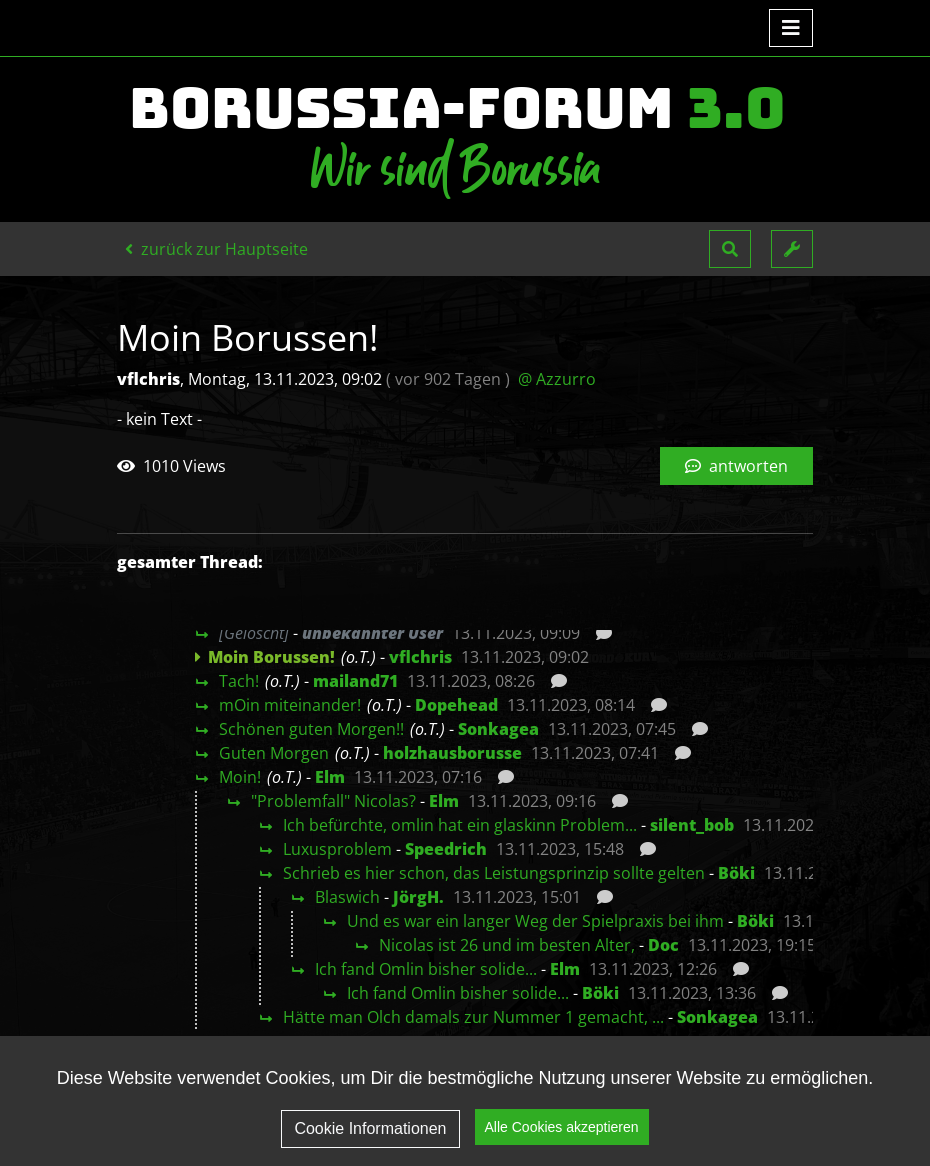 The image size is (930, 1166). Describe the element at coordinates (791, 28) in the screenshot. I see `[Toggle navigation]` at that location.